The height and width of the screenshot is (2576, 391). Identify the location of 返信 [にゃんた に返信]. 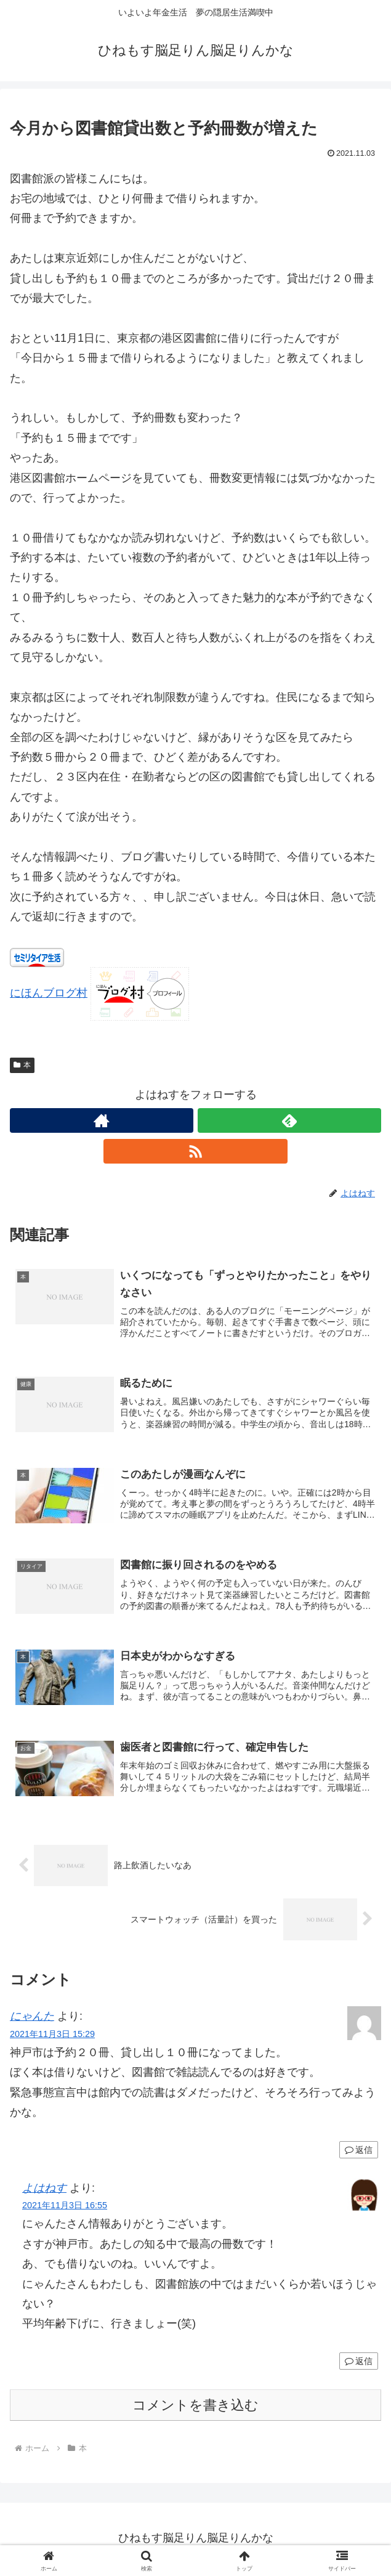
(359, 2152).